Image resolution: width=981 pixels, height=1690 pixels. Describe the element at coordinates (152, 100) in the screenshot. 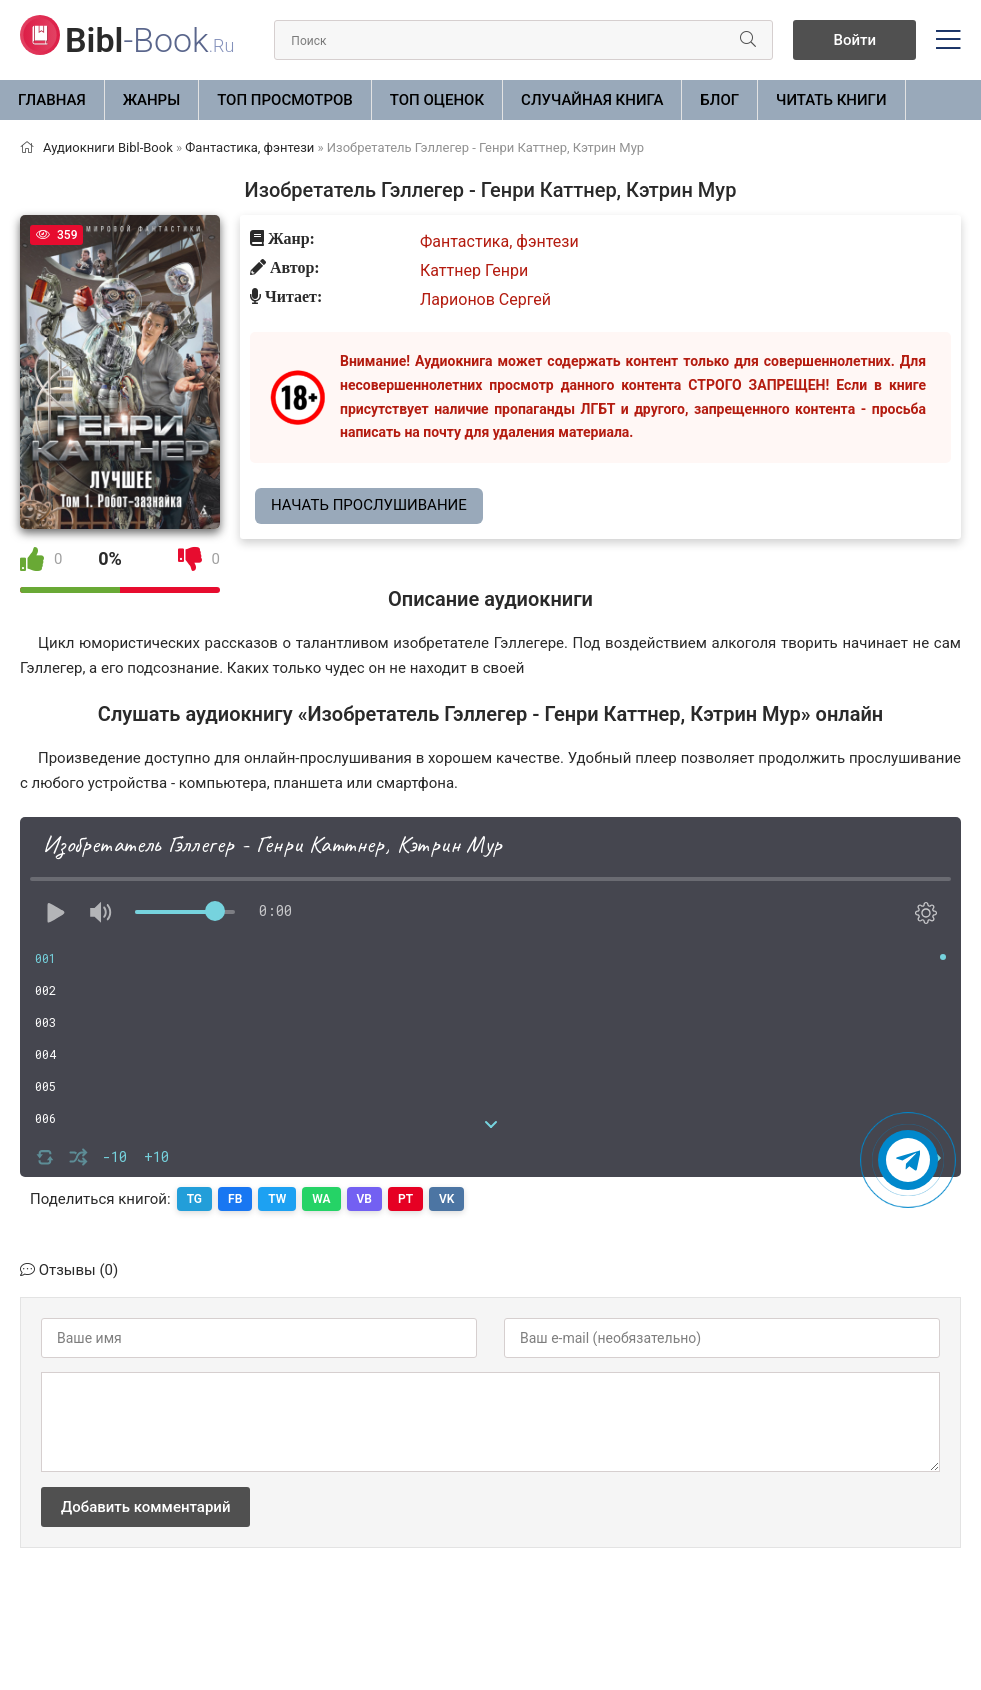

I see `ЖАНРЫ` at that location.